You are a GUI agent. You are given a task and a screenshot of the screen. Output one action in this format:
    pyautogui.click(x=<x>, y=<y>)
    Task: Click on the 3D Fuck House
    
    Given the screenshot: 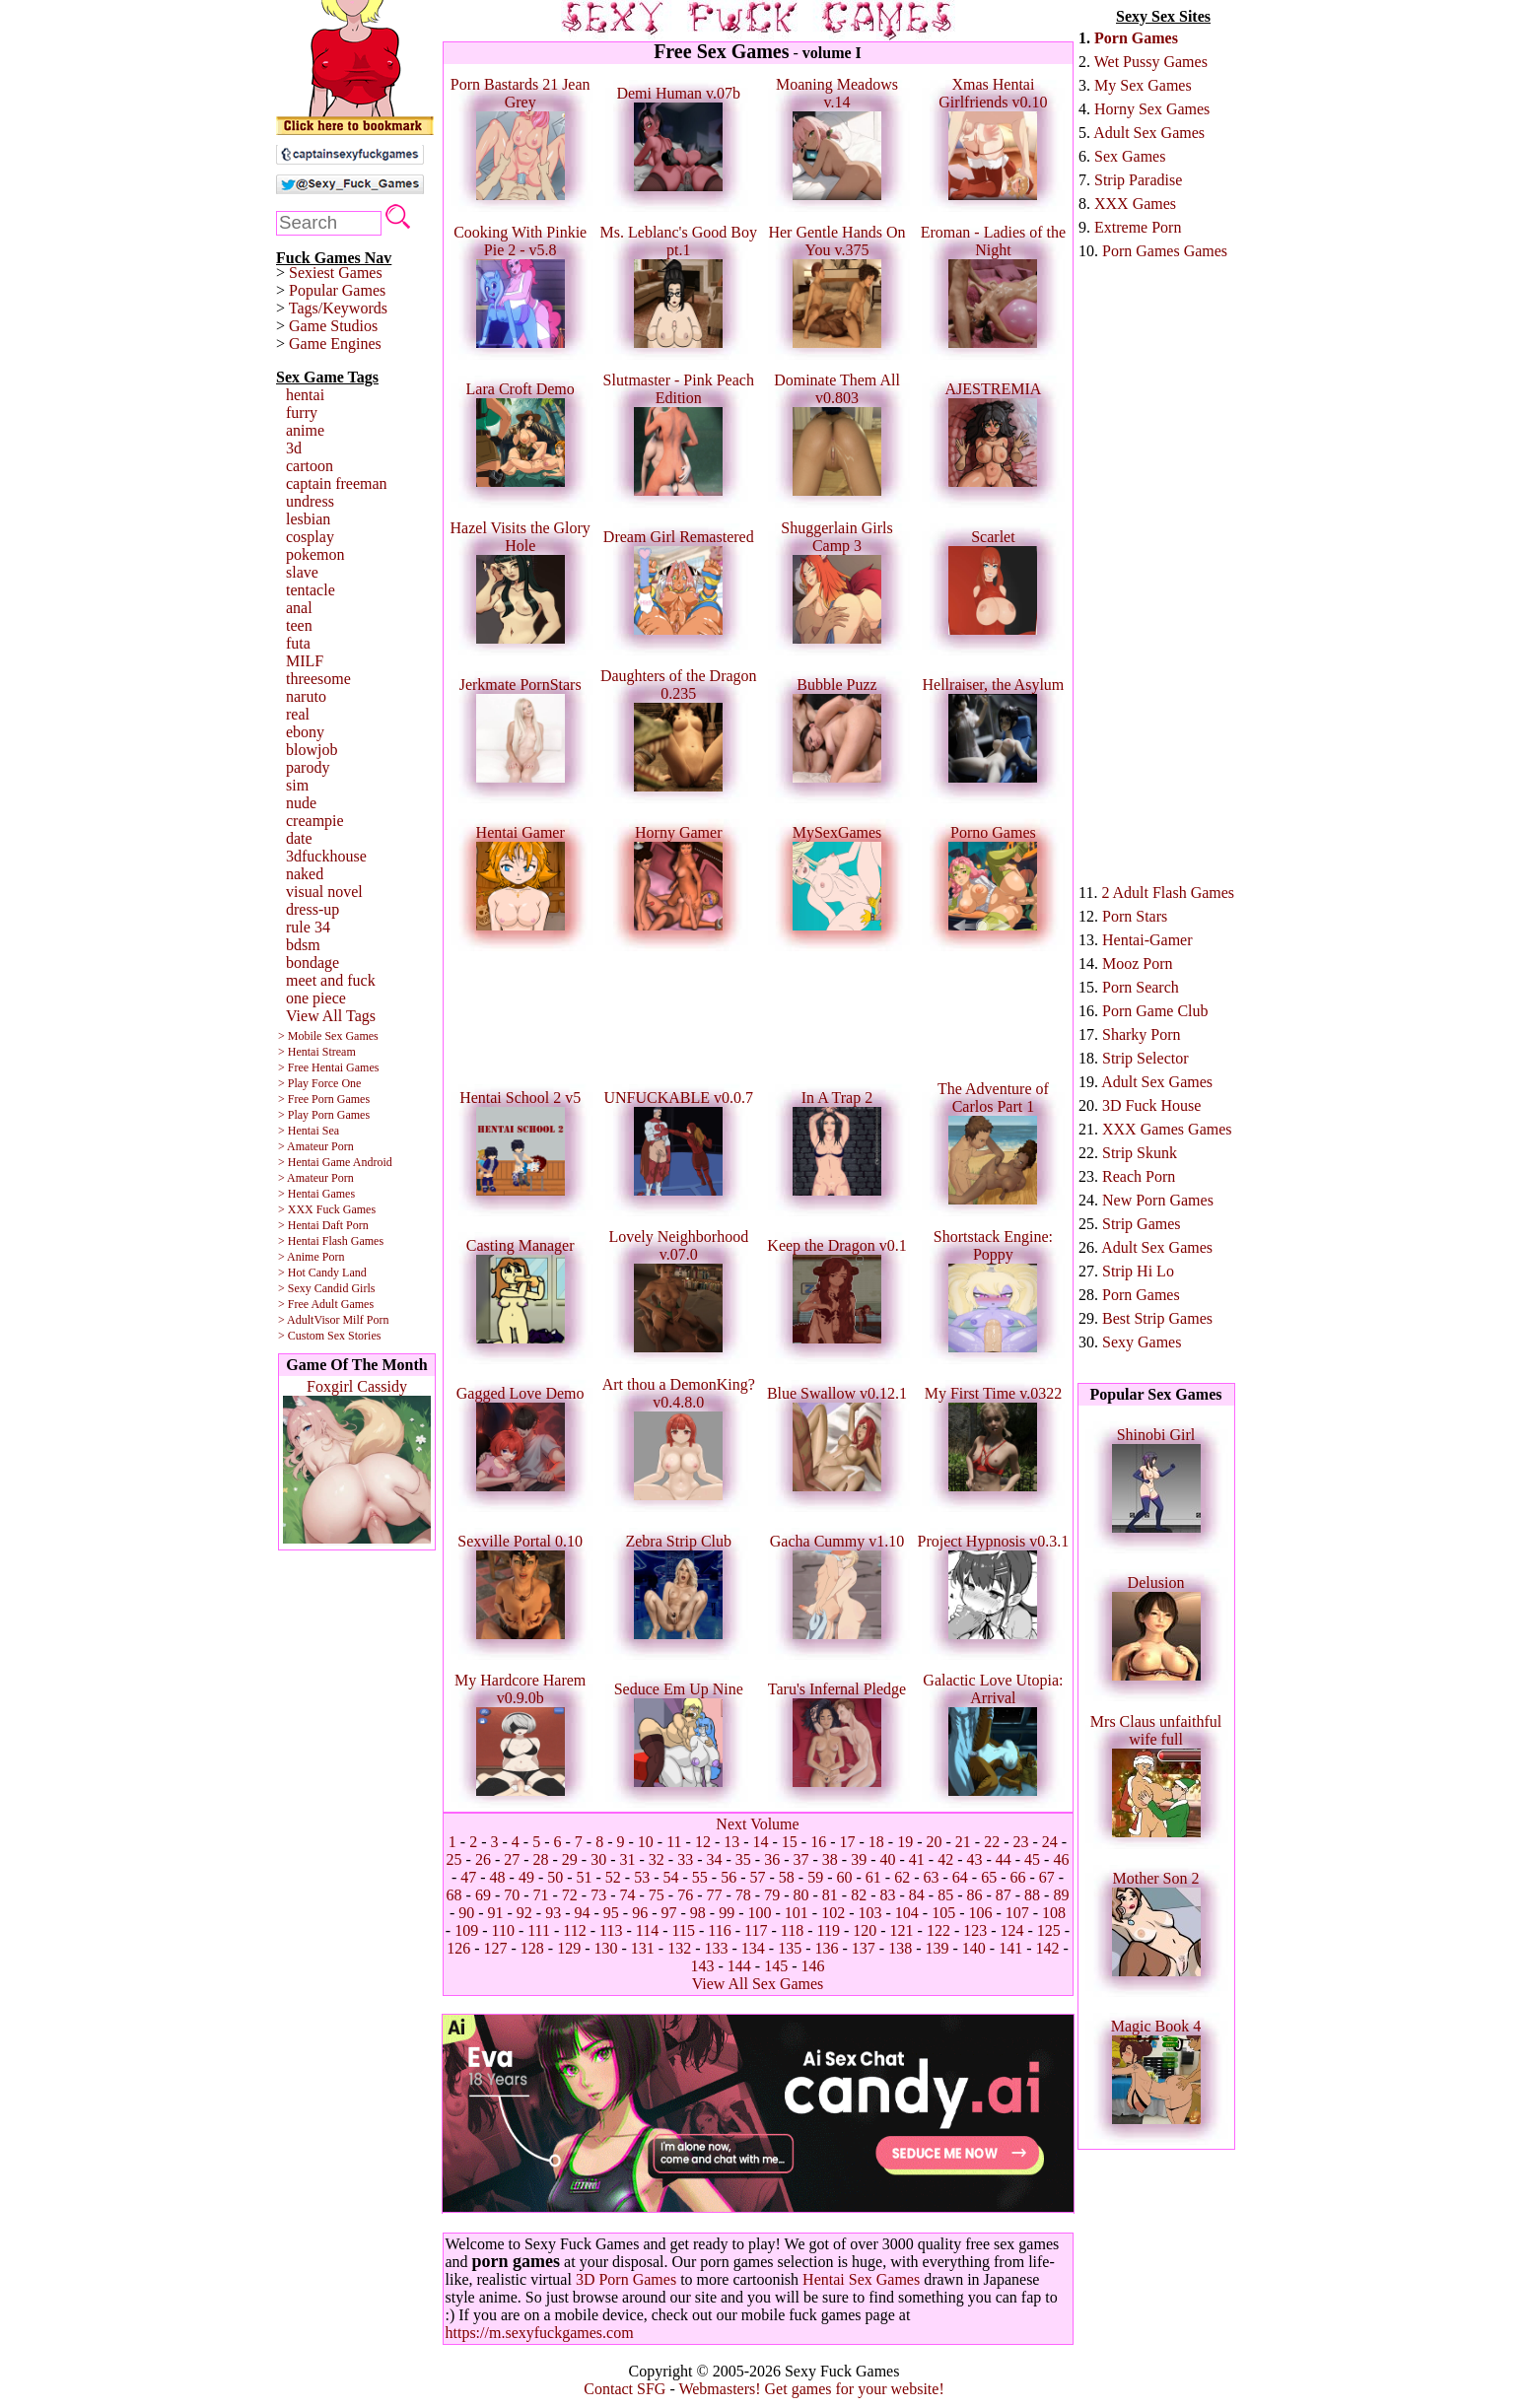 What is the action you would take?
    pyautogui.click(x=1151, y=1105)
    